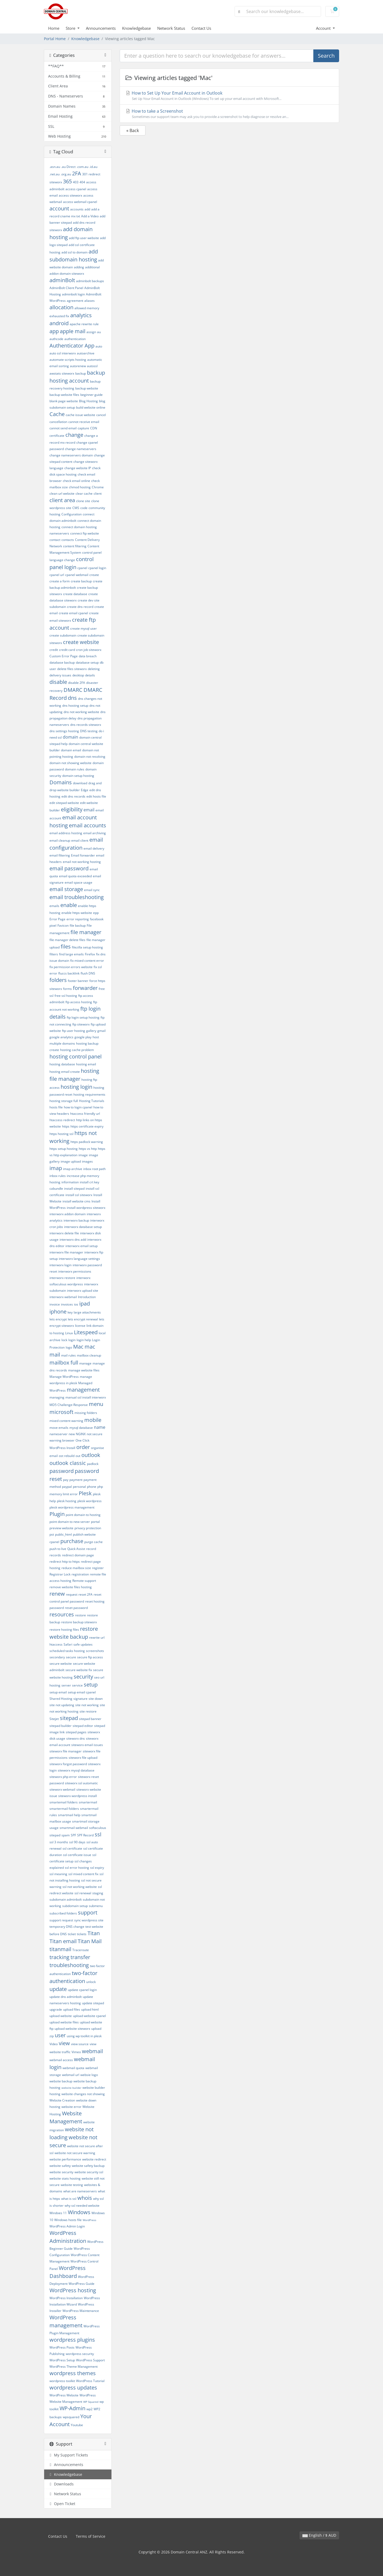  What do you see at coordinates (61, 2060) in the screenshot?
I see `webmail access` at bounding box center [61, 2060].